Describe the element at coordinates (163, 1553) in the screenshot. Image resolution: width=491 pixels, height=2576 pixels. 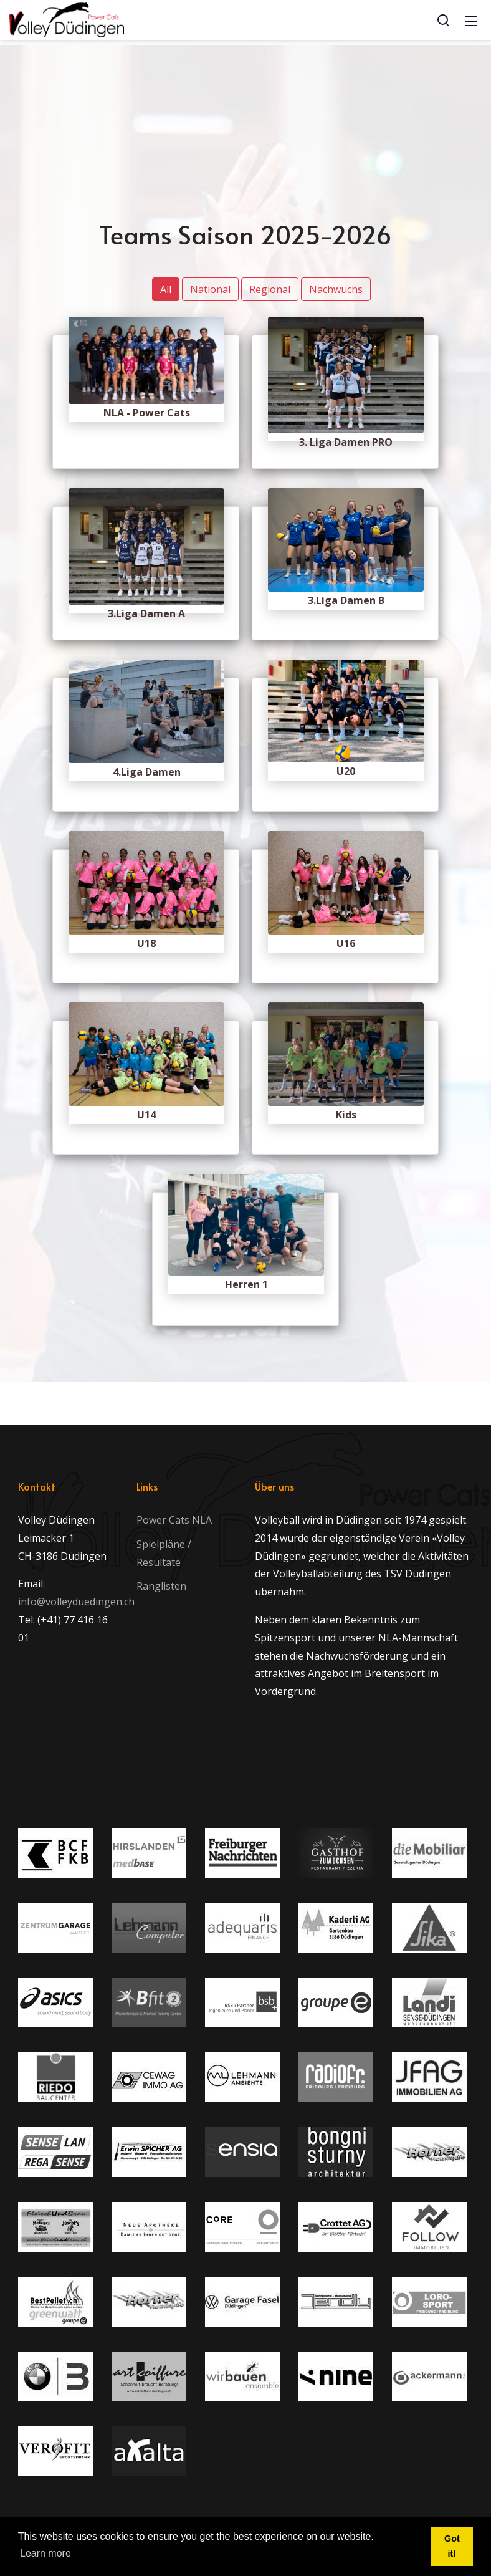
I see `Spielpläne / Resultate` at that location.